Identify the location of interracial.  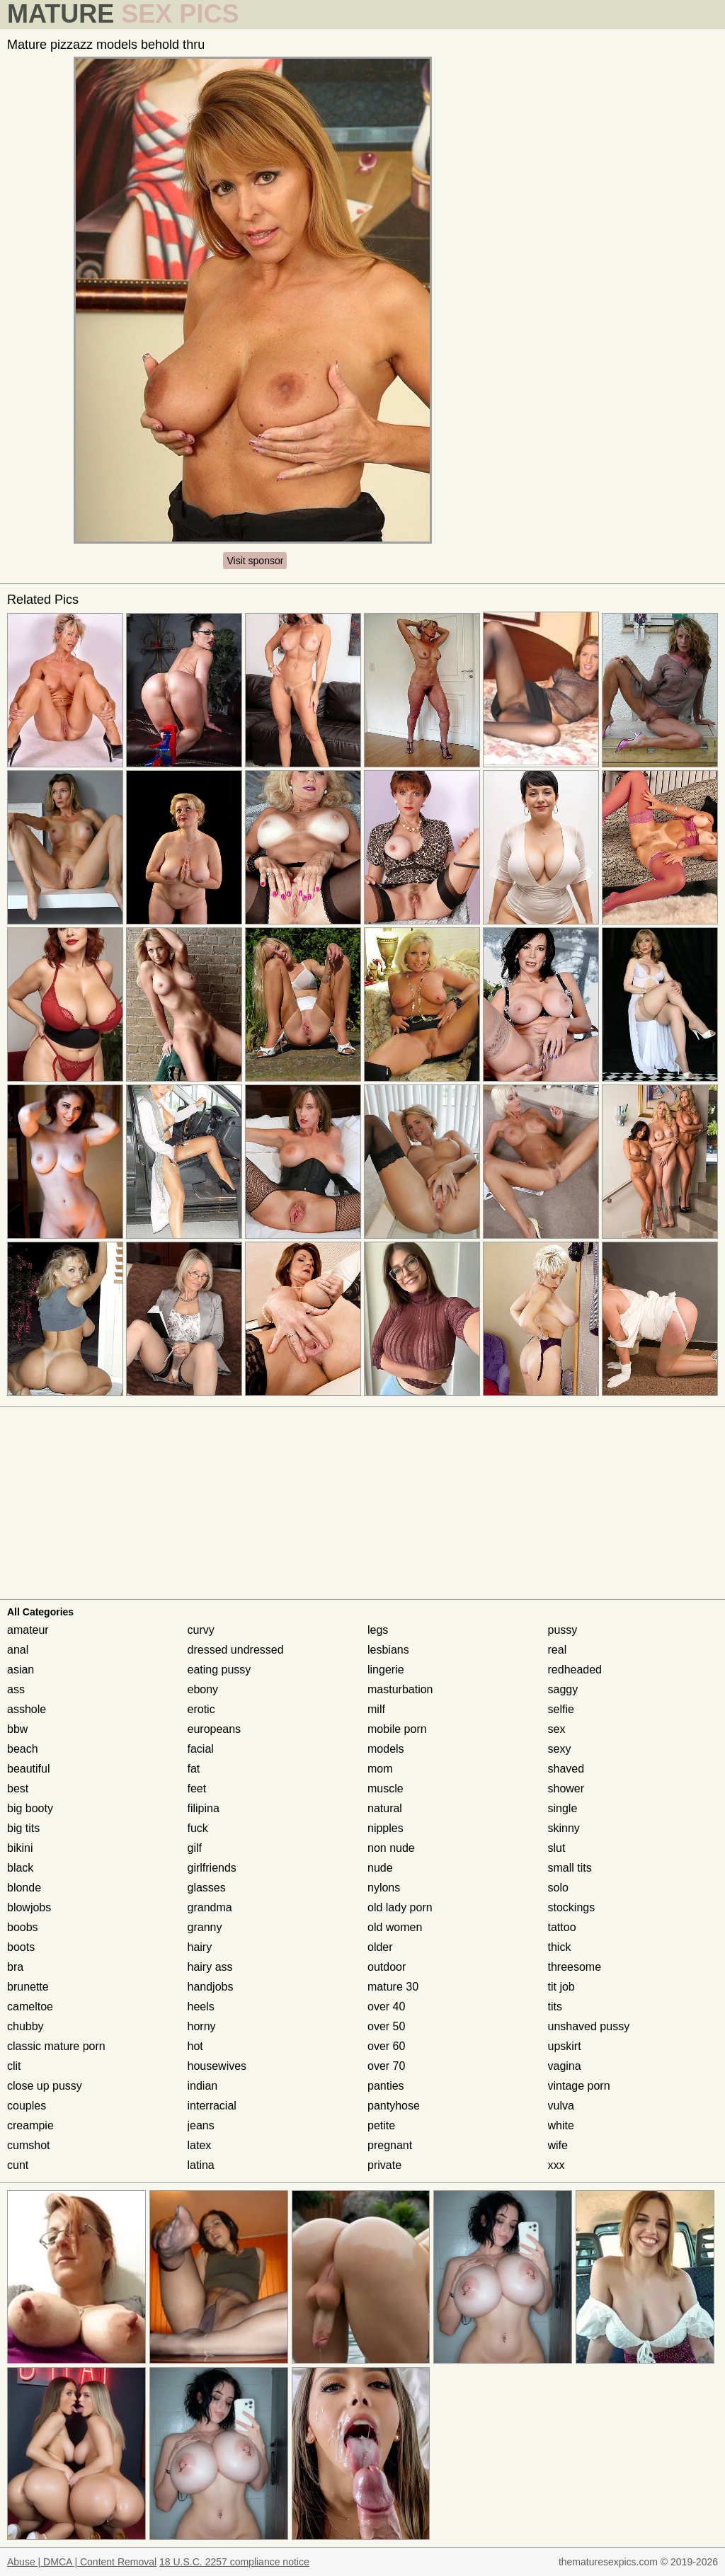
(212, 2106).